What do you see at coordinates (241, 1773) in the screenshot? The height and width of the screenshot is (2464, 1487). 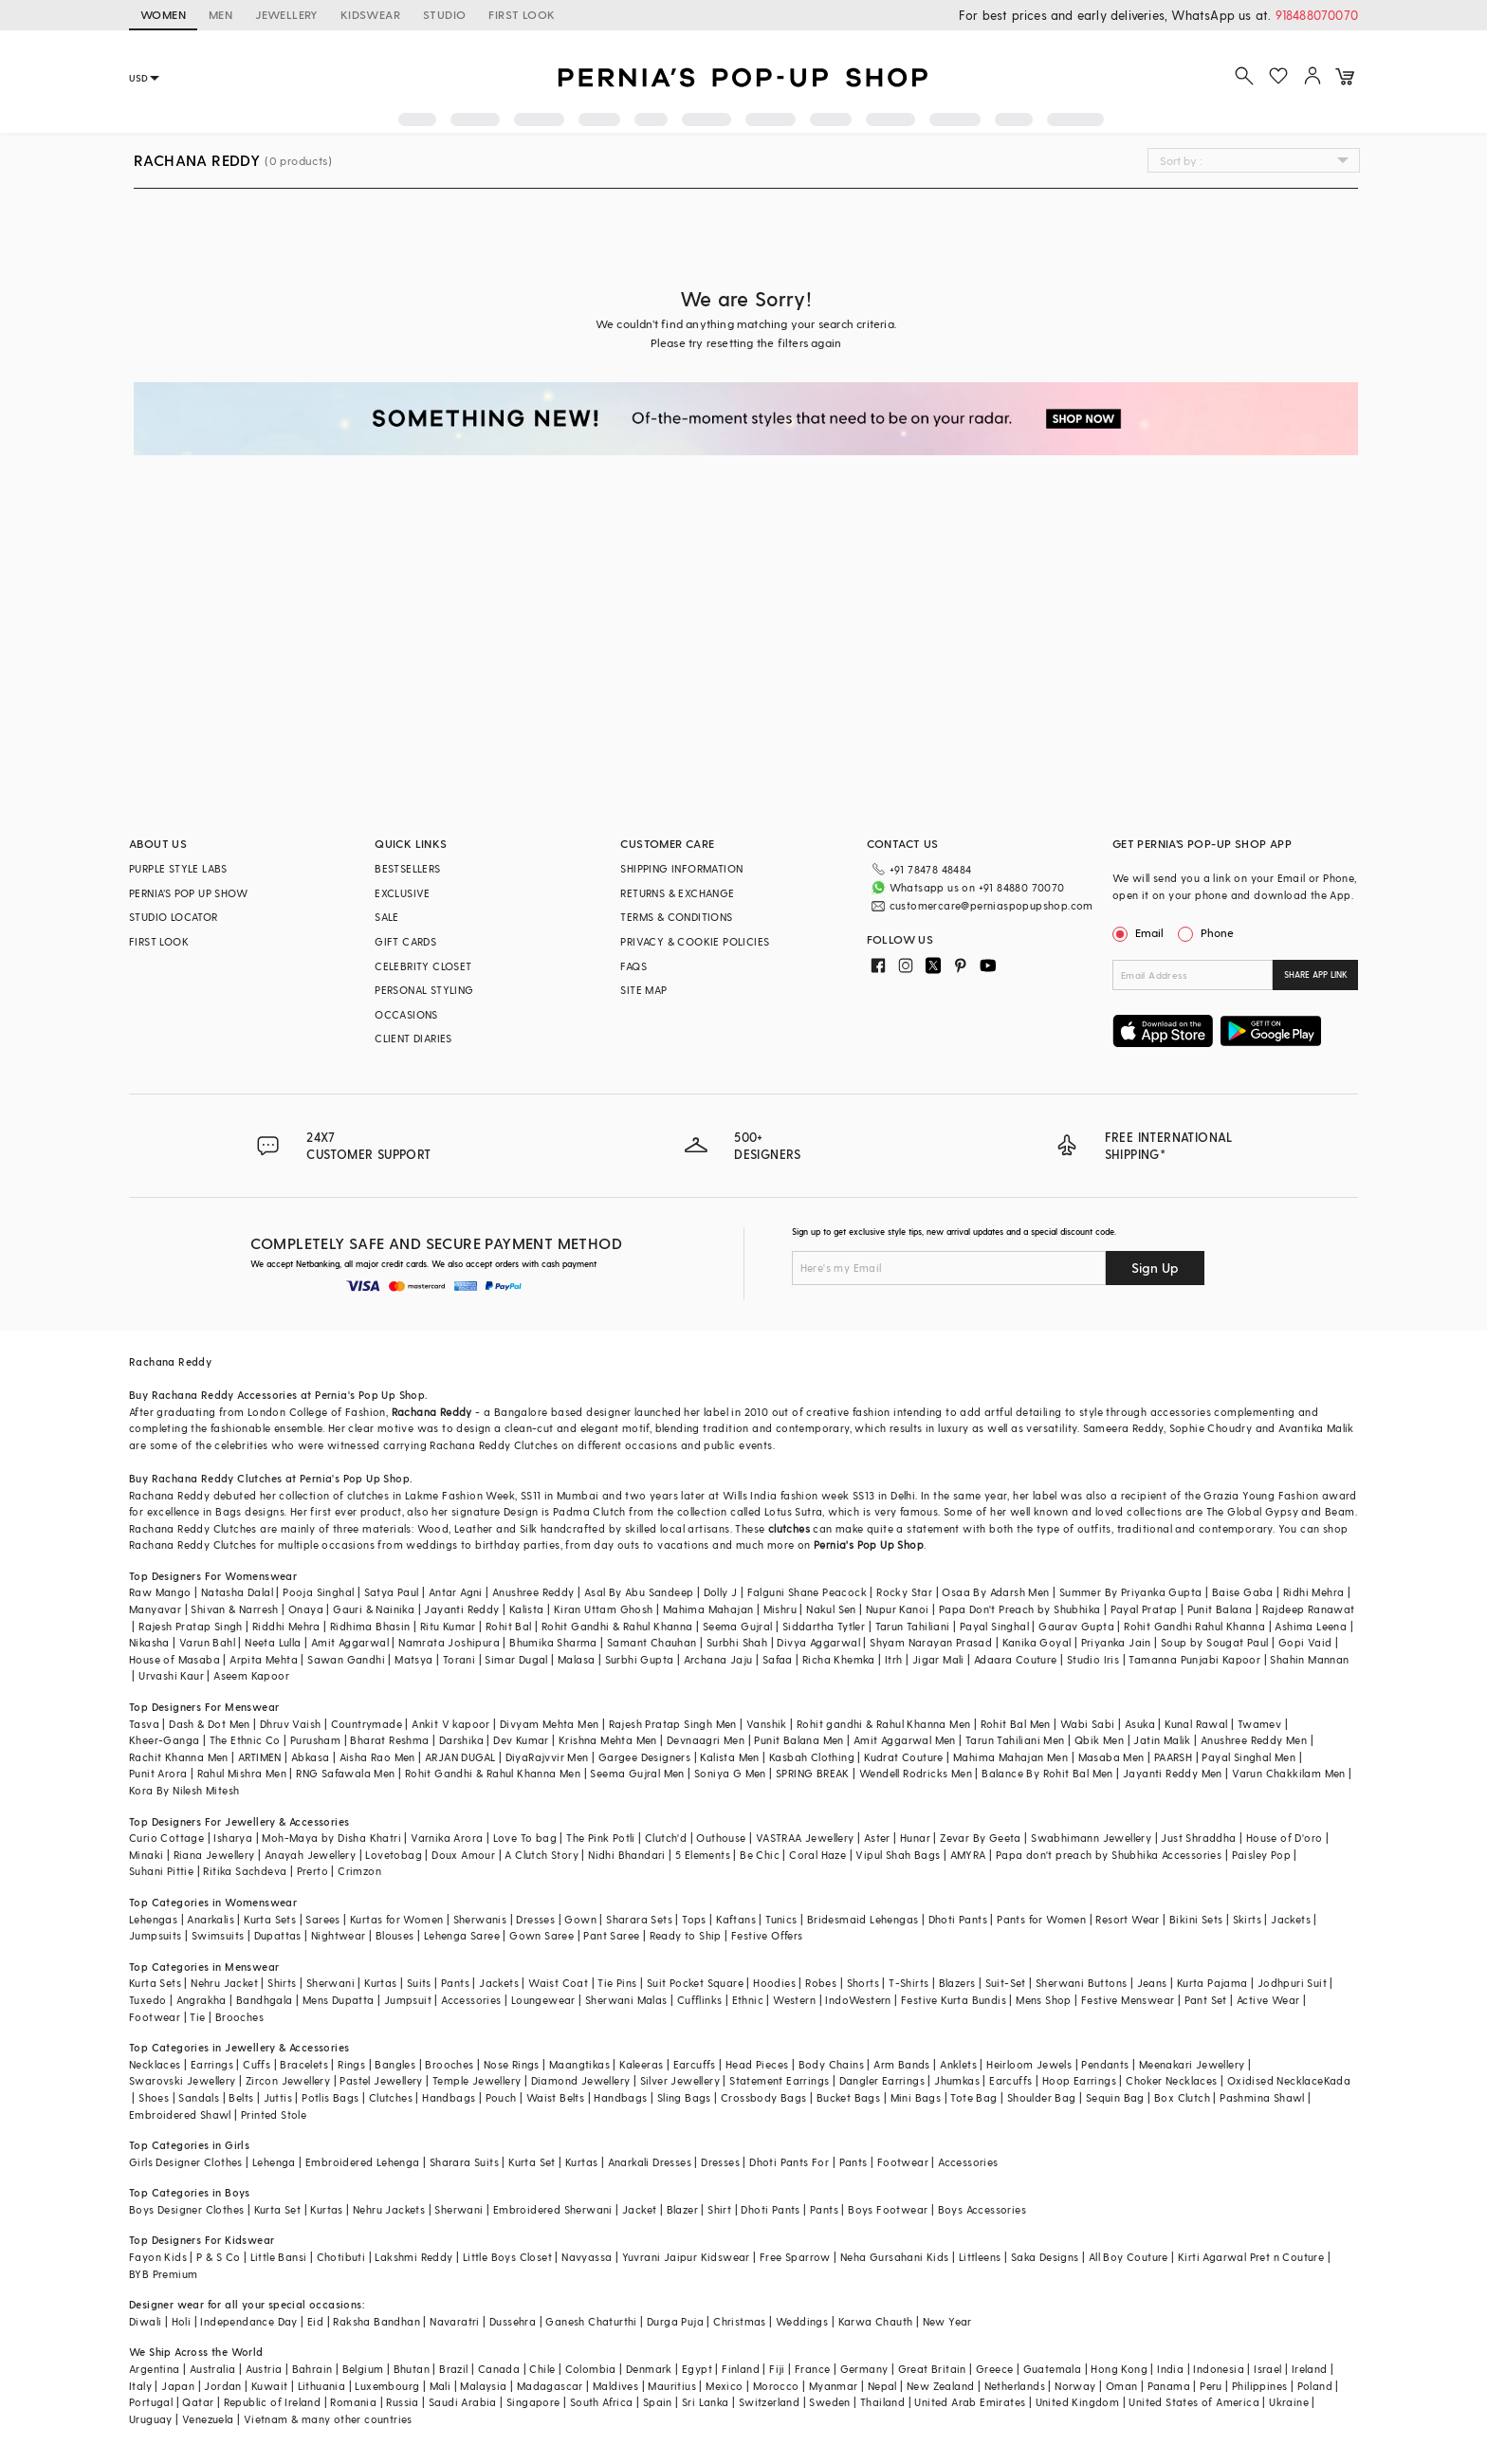 I see `Rahul Mishra Men` at bounding box center [241, 1773].